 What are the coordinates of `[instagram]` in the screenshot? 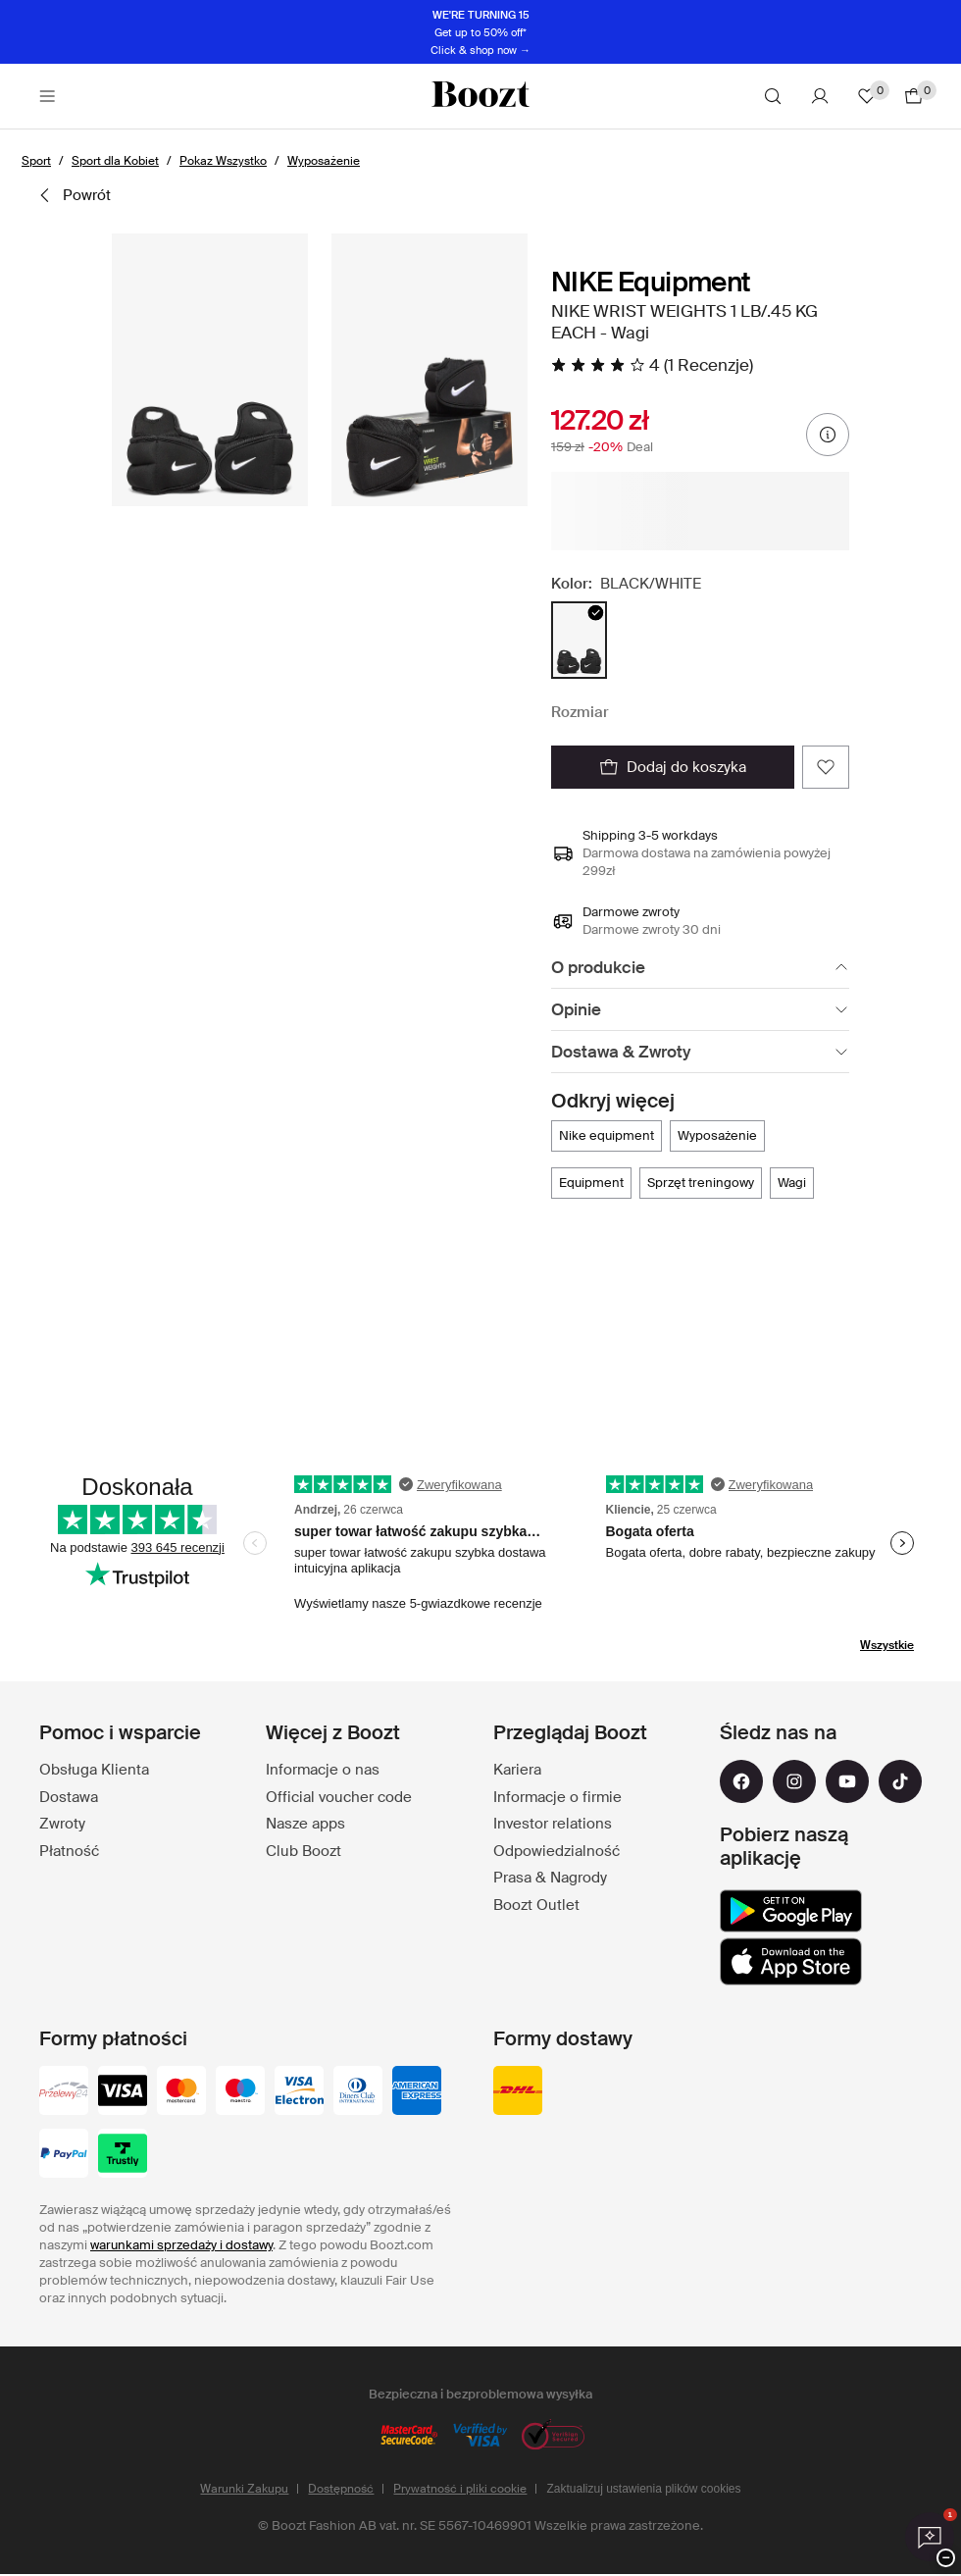 It's located at (794, 1781).